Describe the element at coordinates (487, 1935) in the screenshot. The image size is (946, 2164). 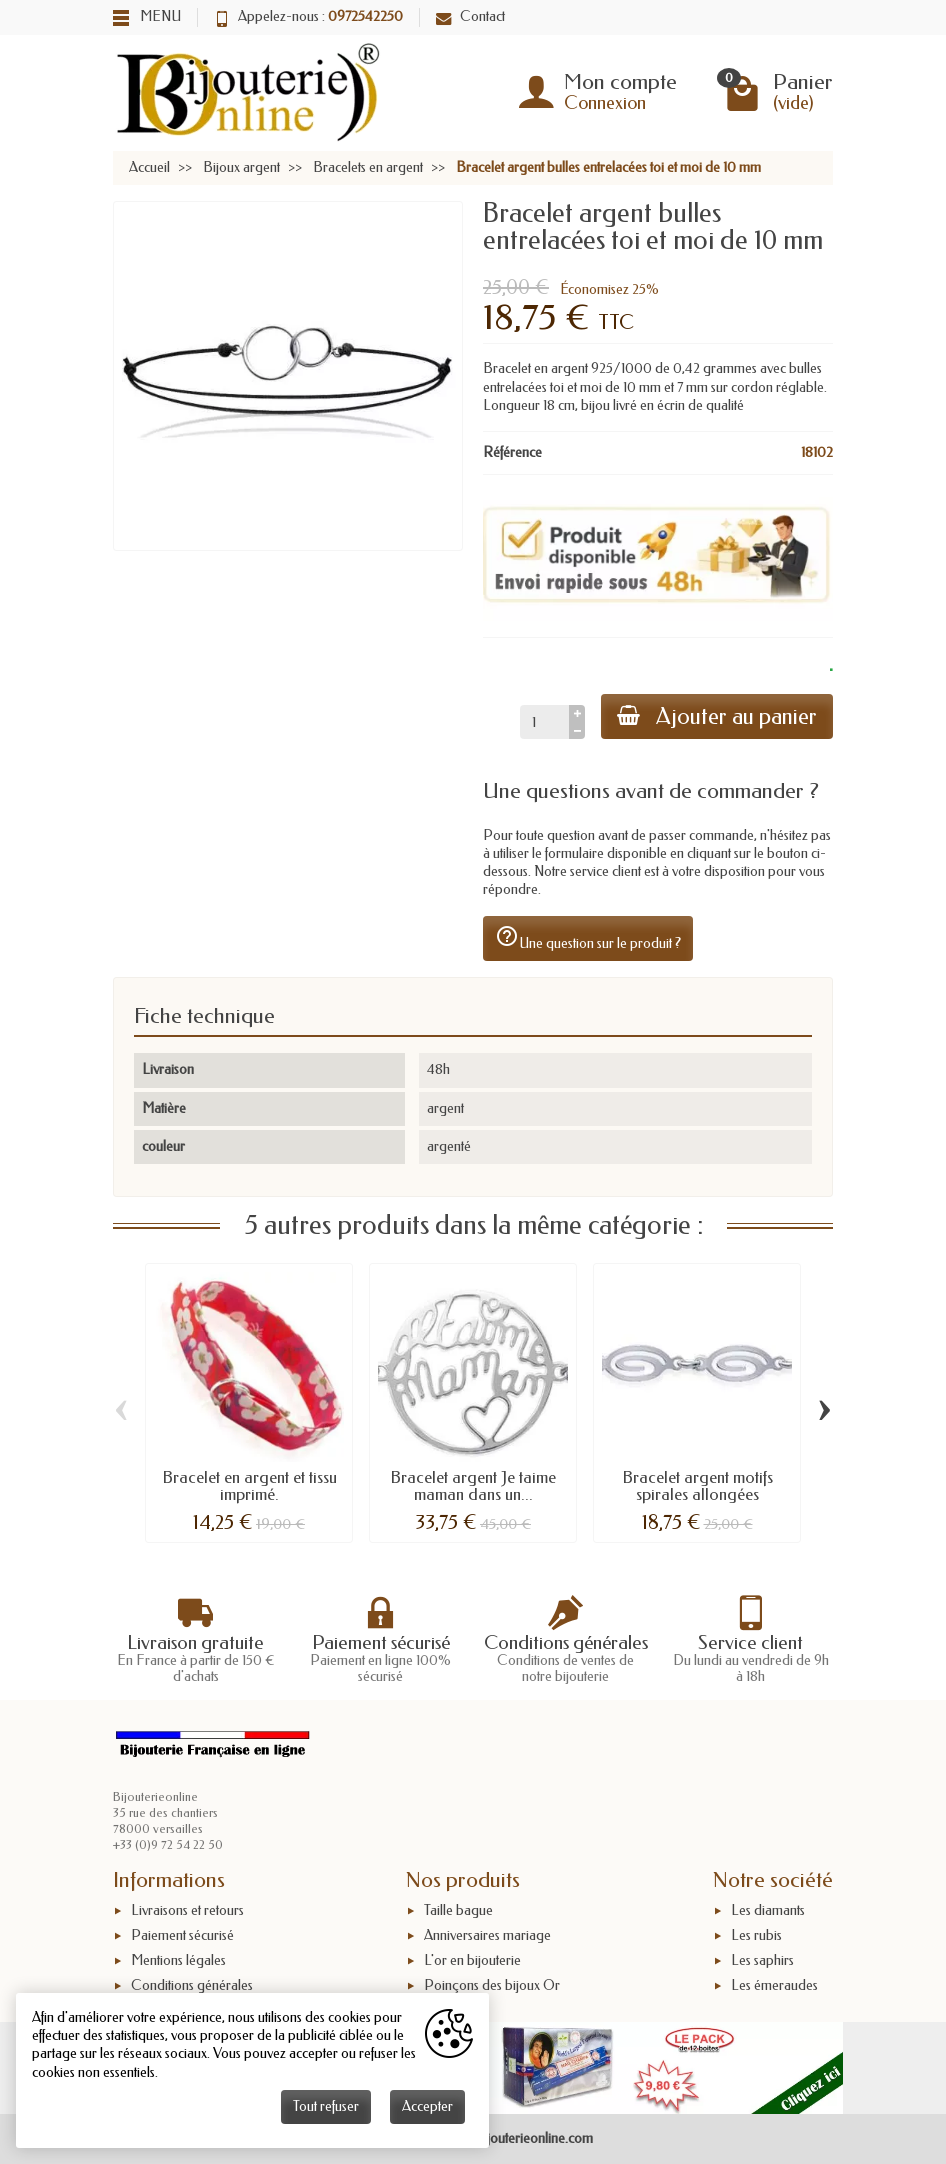
I see `Anniversaires mariage` at that location.